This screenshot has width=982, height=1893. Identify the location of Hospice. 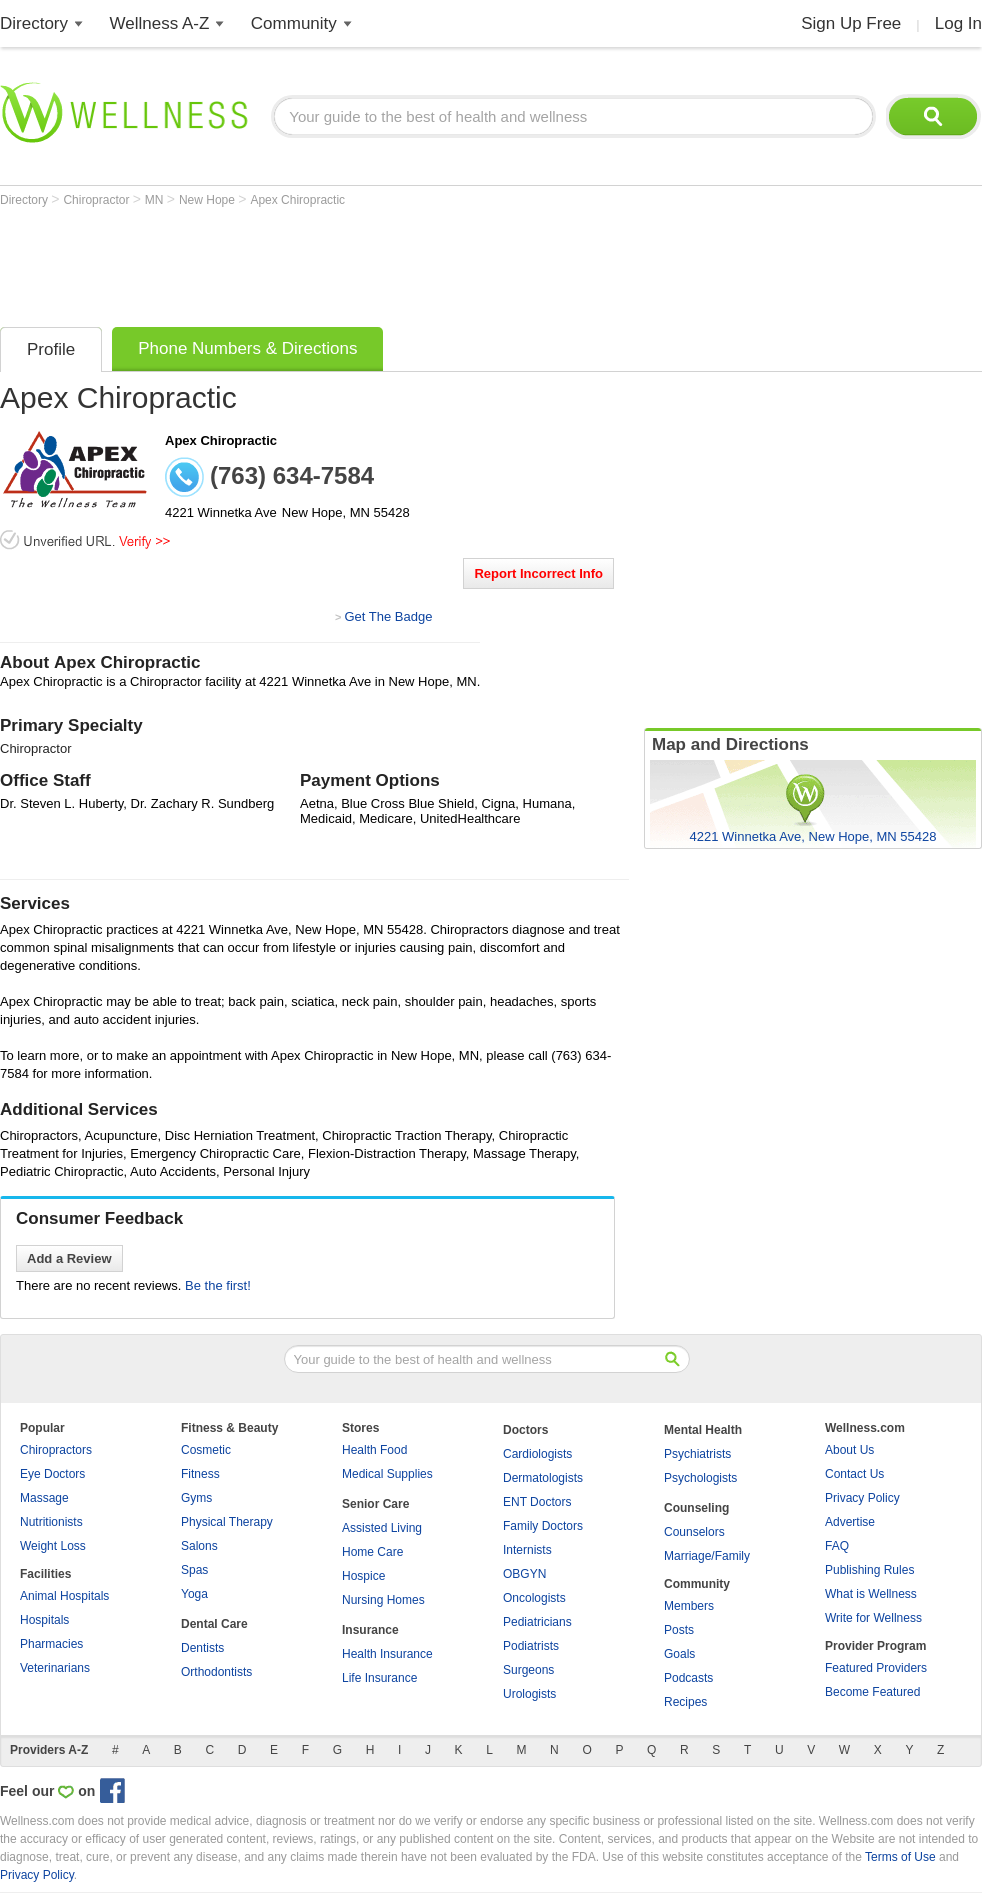
(363, 1576).